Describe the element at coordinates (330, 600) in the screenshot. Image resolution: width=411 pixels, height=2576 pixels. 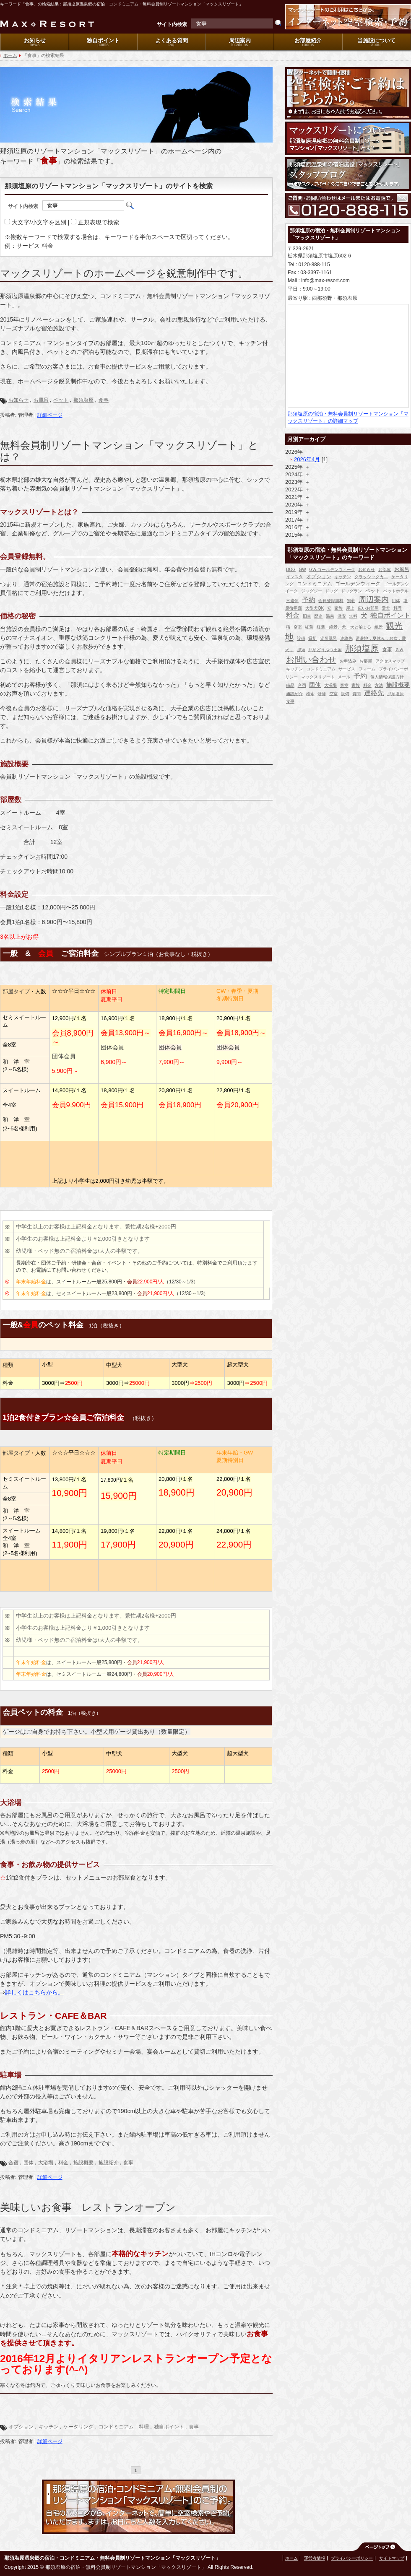
I see `会員登録無料` at that location.